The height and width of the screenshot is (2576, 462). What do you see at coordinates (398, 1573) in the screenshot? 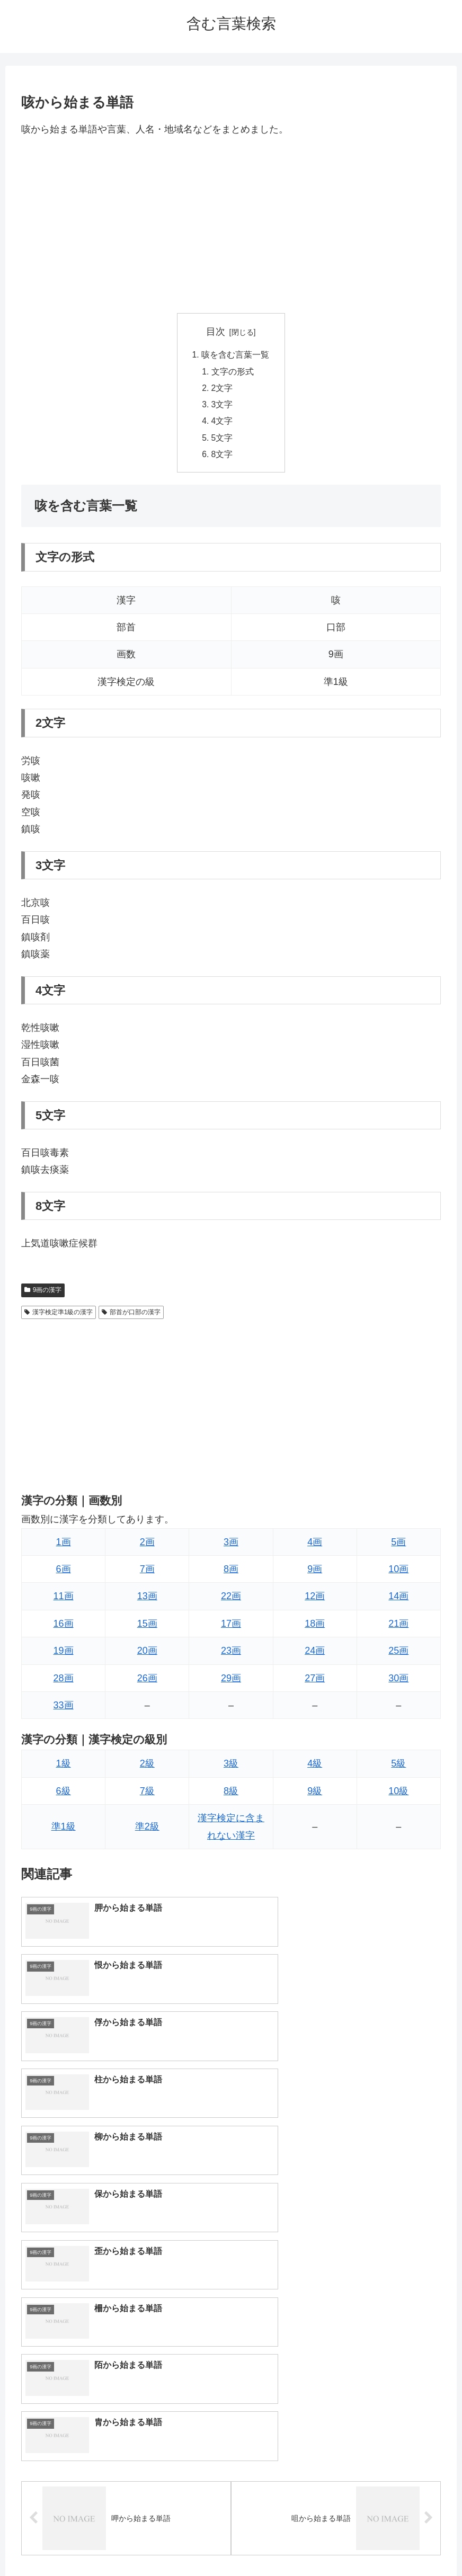
I see `10画` at bounding box center [398, 1573].